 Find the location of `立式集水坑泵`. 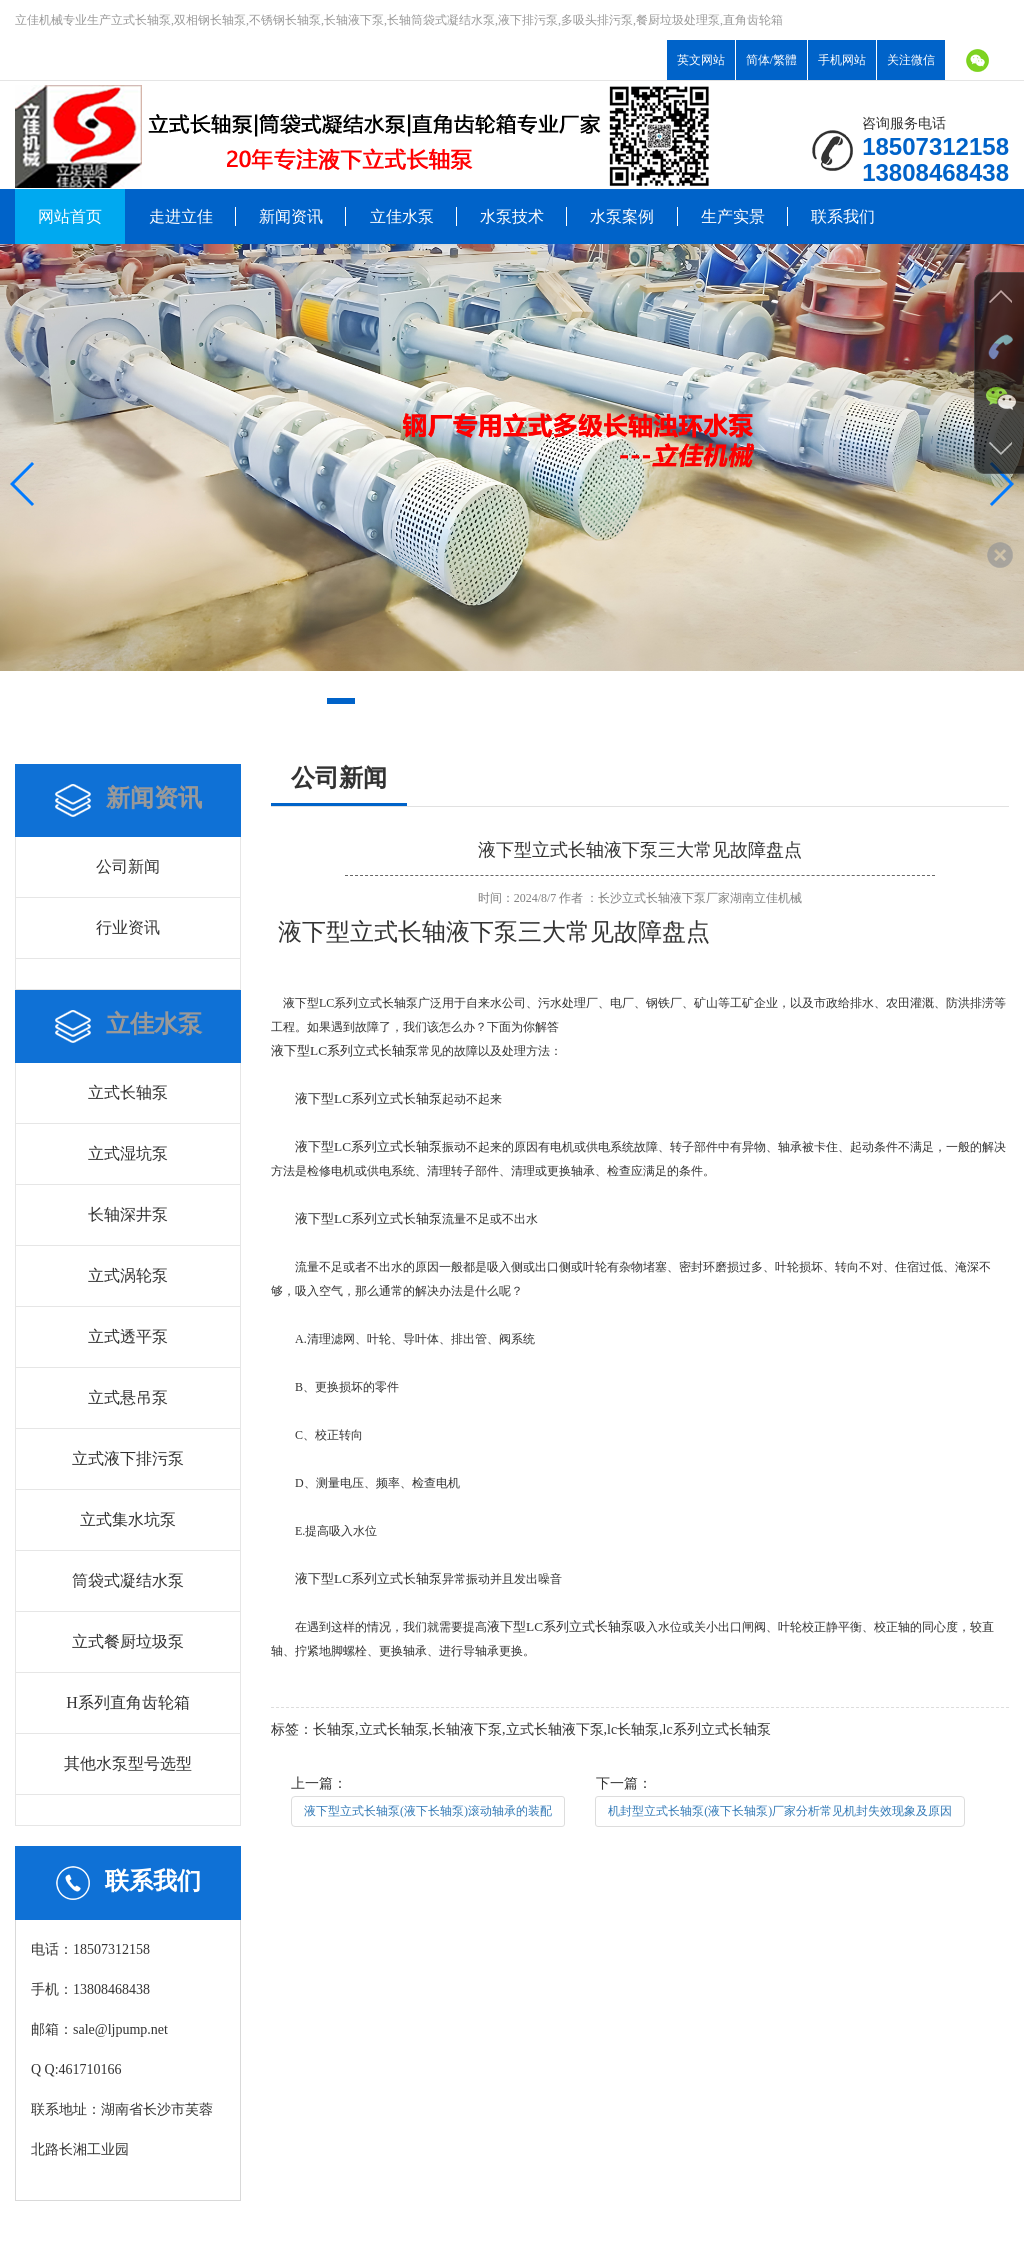

立式集水坑泵 is located at coordinates (128, 1519).